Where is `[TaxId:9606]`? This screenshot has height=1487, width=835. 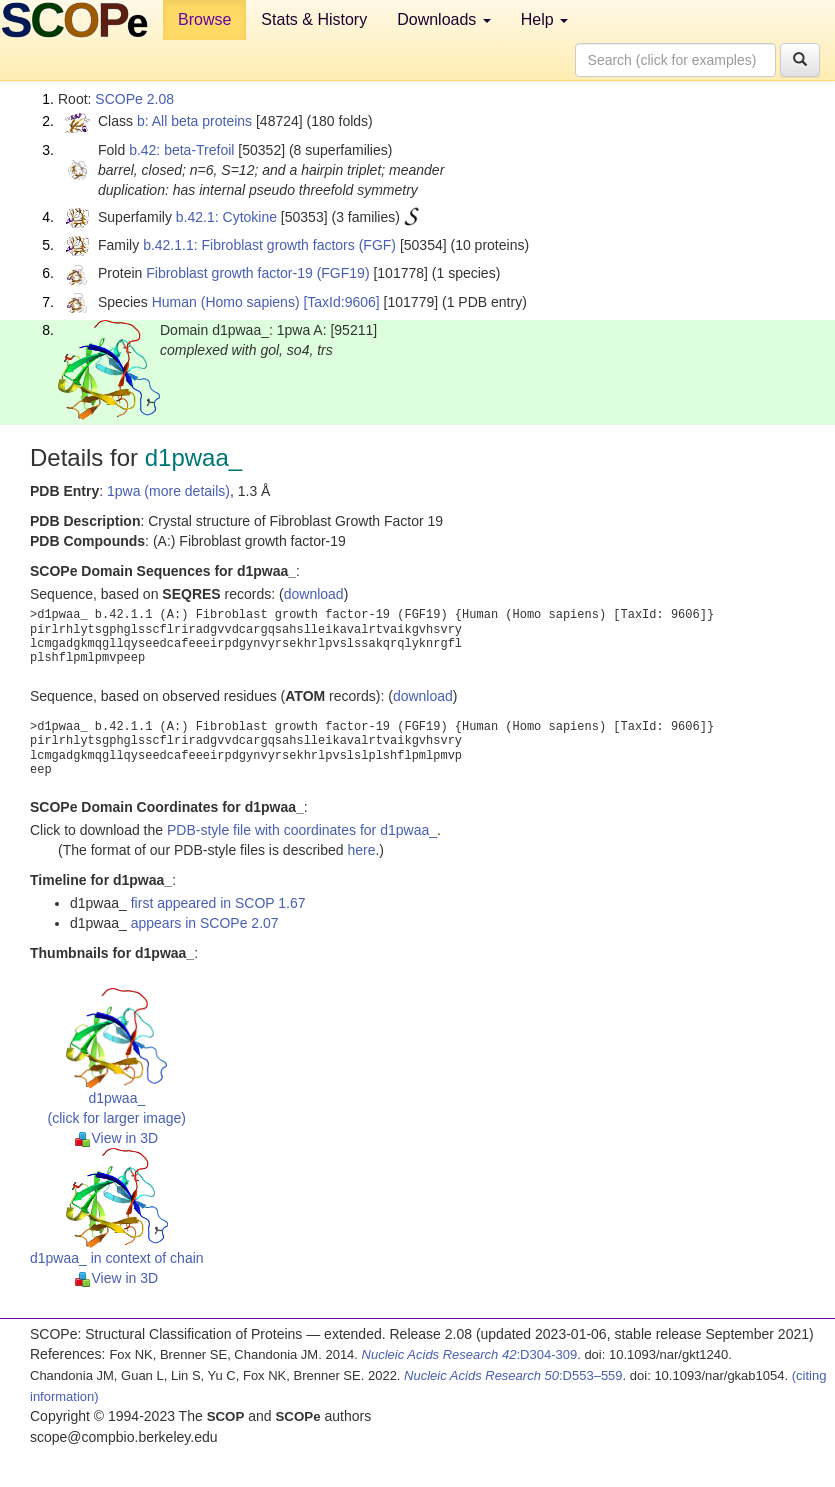
[TaxId:9606] is located at coordinates (341, 302).